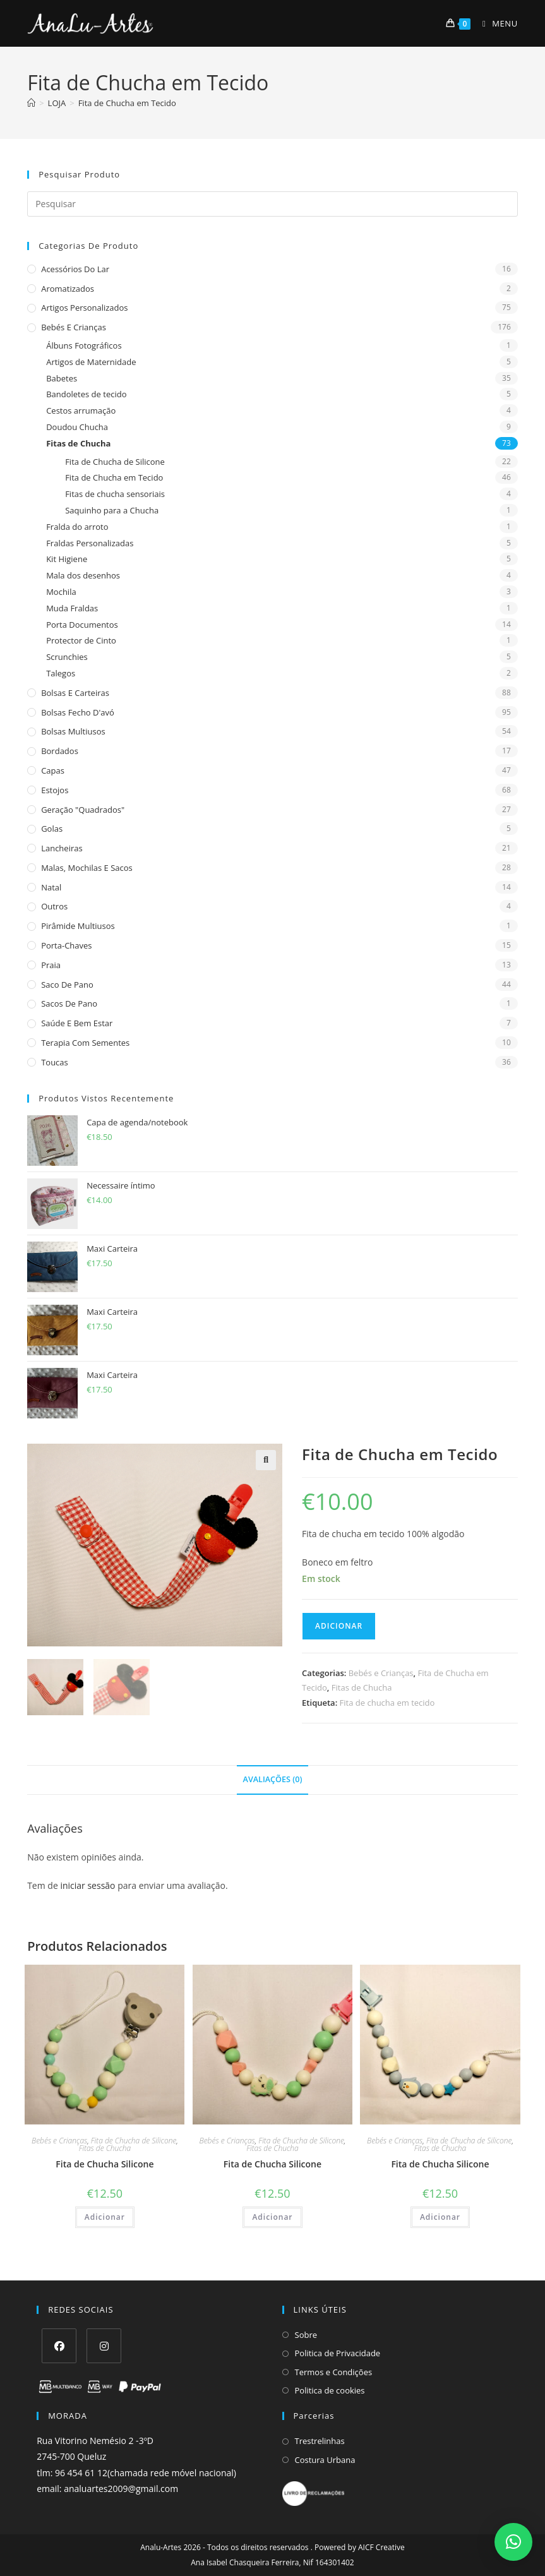 This screenshot has height=2576, width=545. I want to click on AICF Creative, so click(381, 2547).